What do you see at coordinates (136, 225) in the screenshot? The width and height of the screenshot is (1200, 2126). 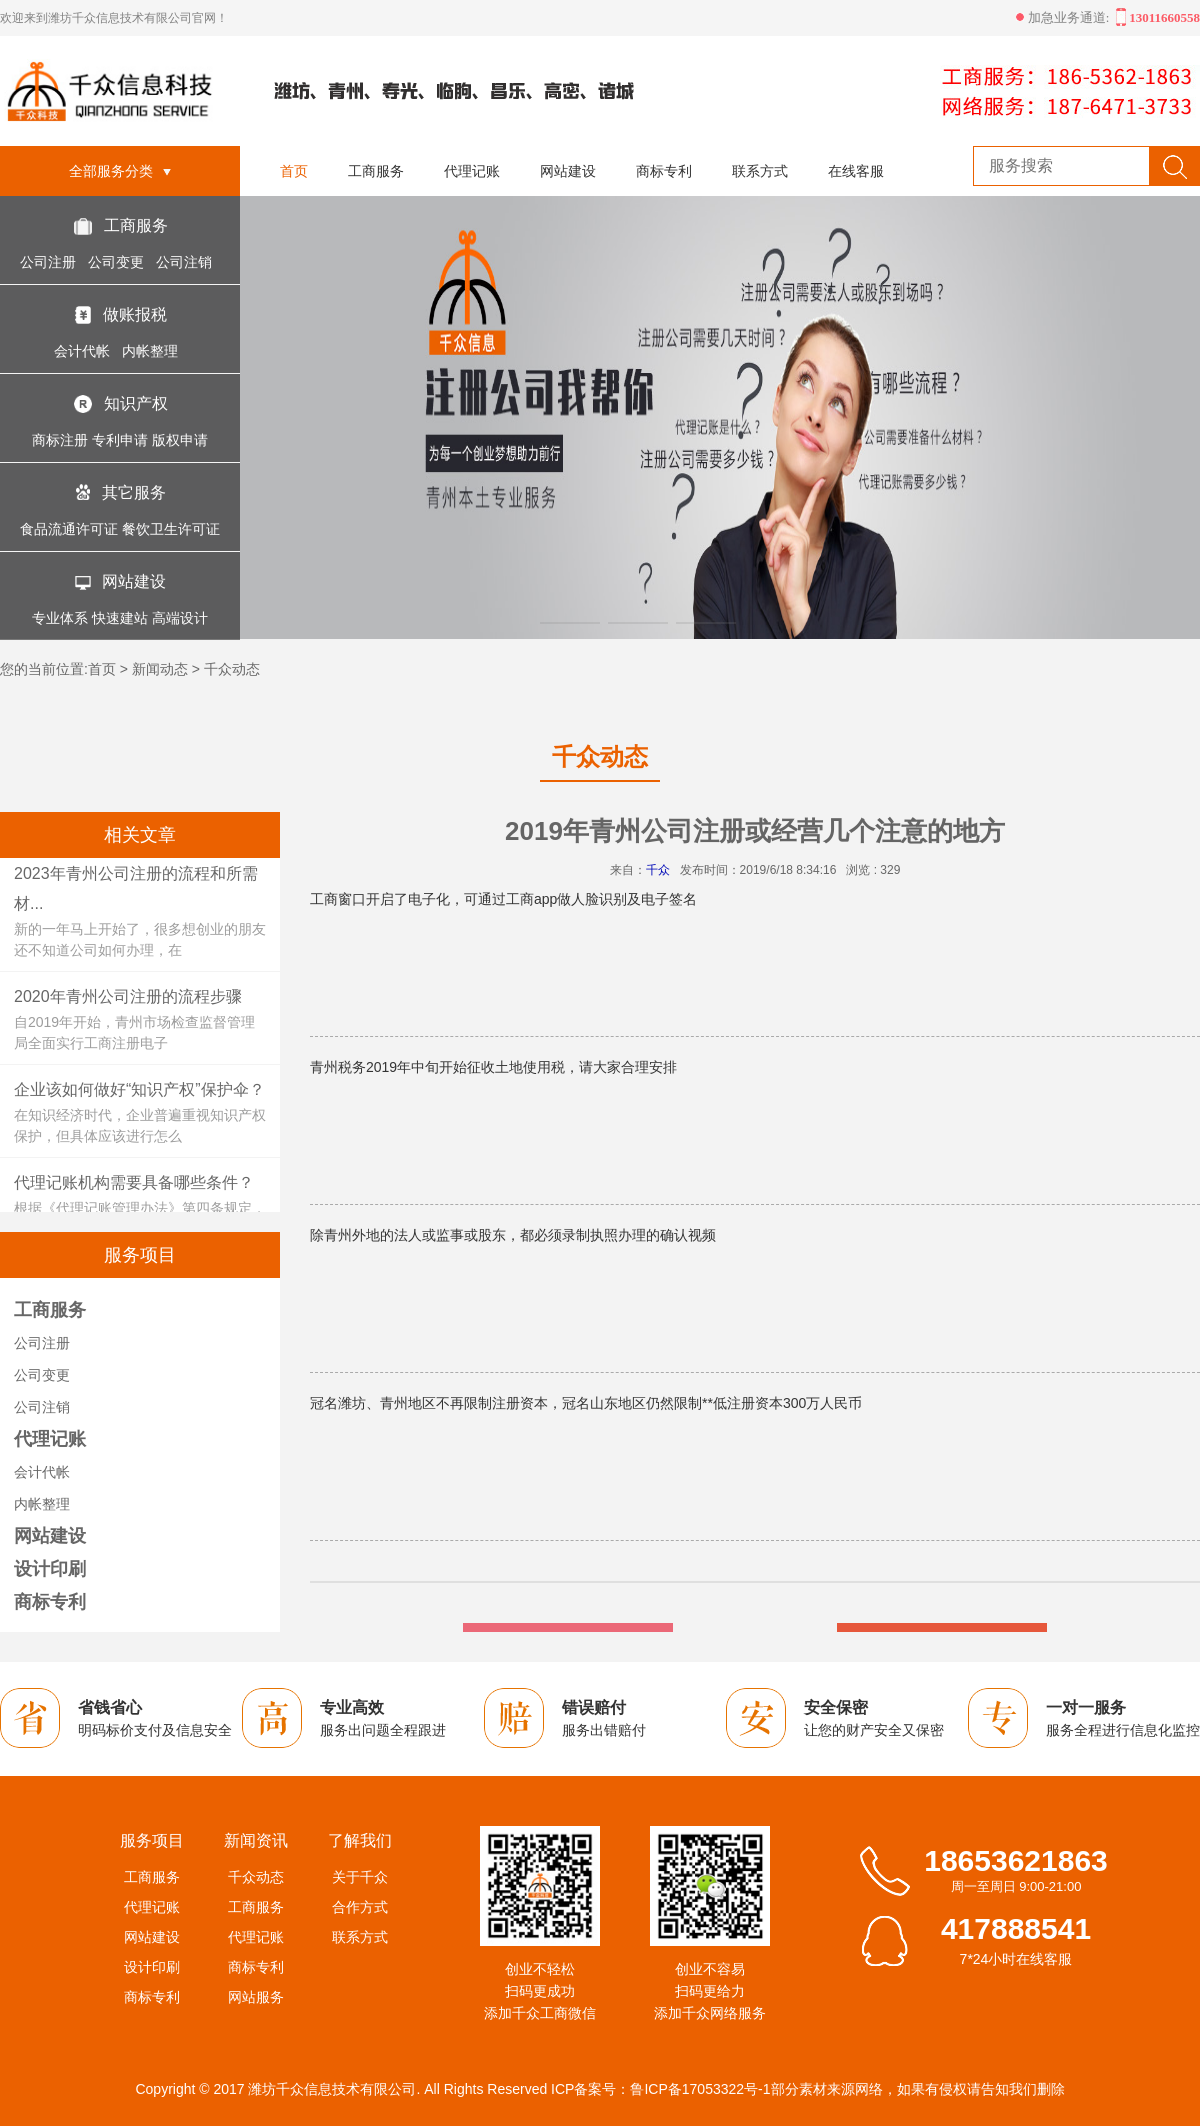 I see `工商服务` at bounding box center [136, 225].